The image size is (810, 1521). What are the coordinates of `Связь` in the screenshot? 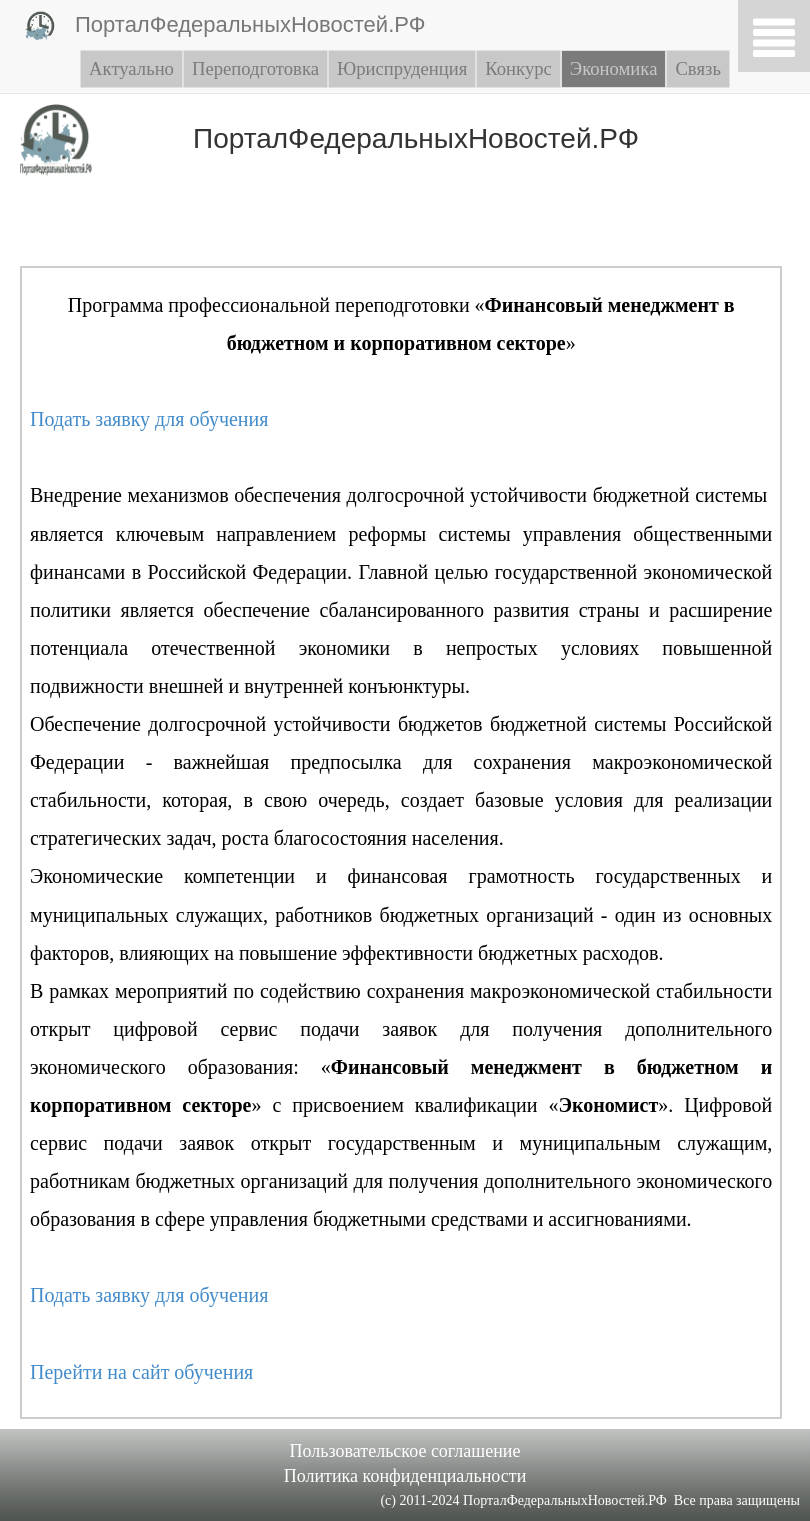 It's located at (697, 68).